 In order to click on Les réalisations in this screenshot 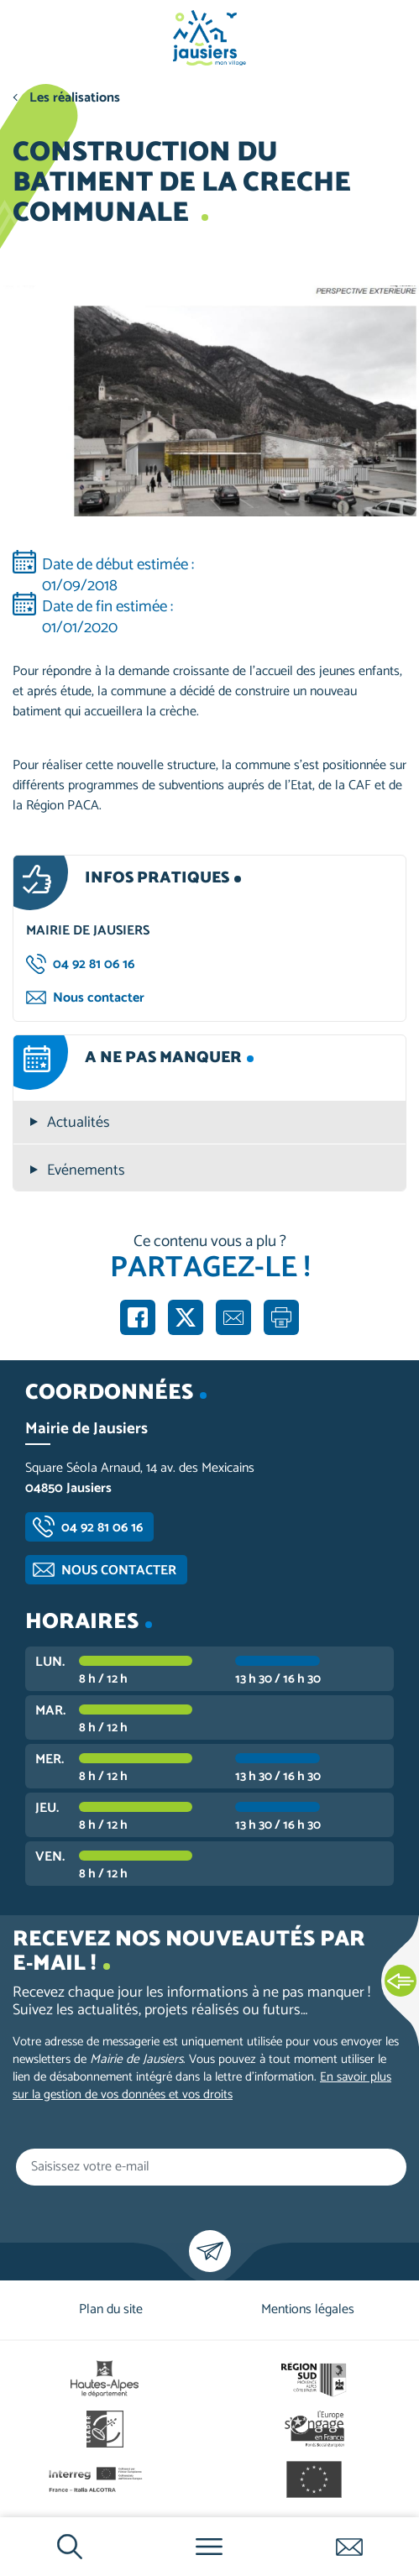, I will do `click(74, 97)`.